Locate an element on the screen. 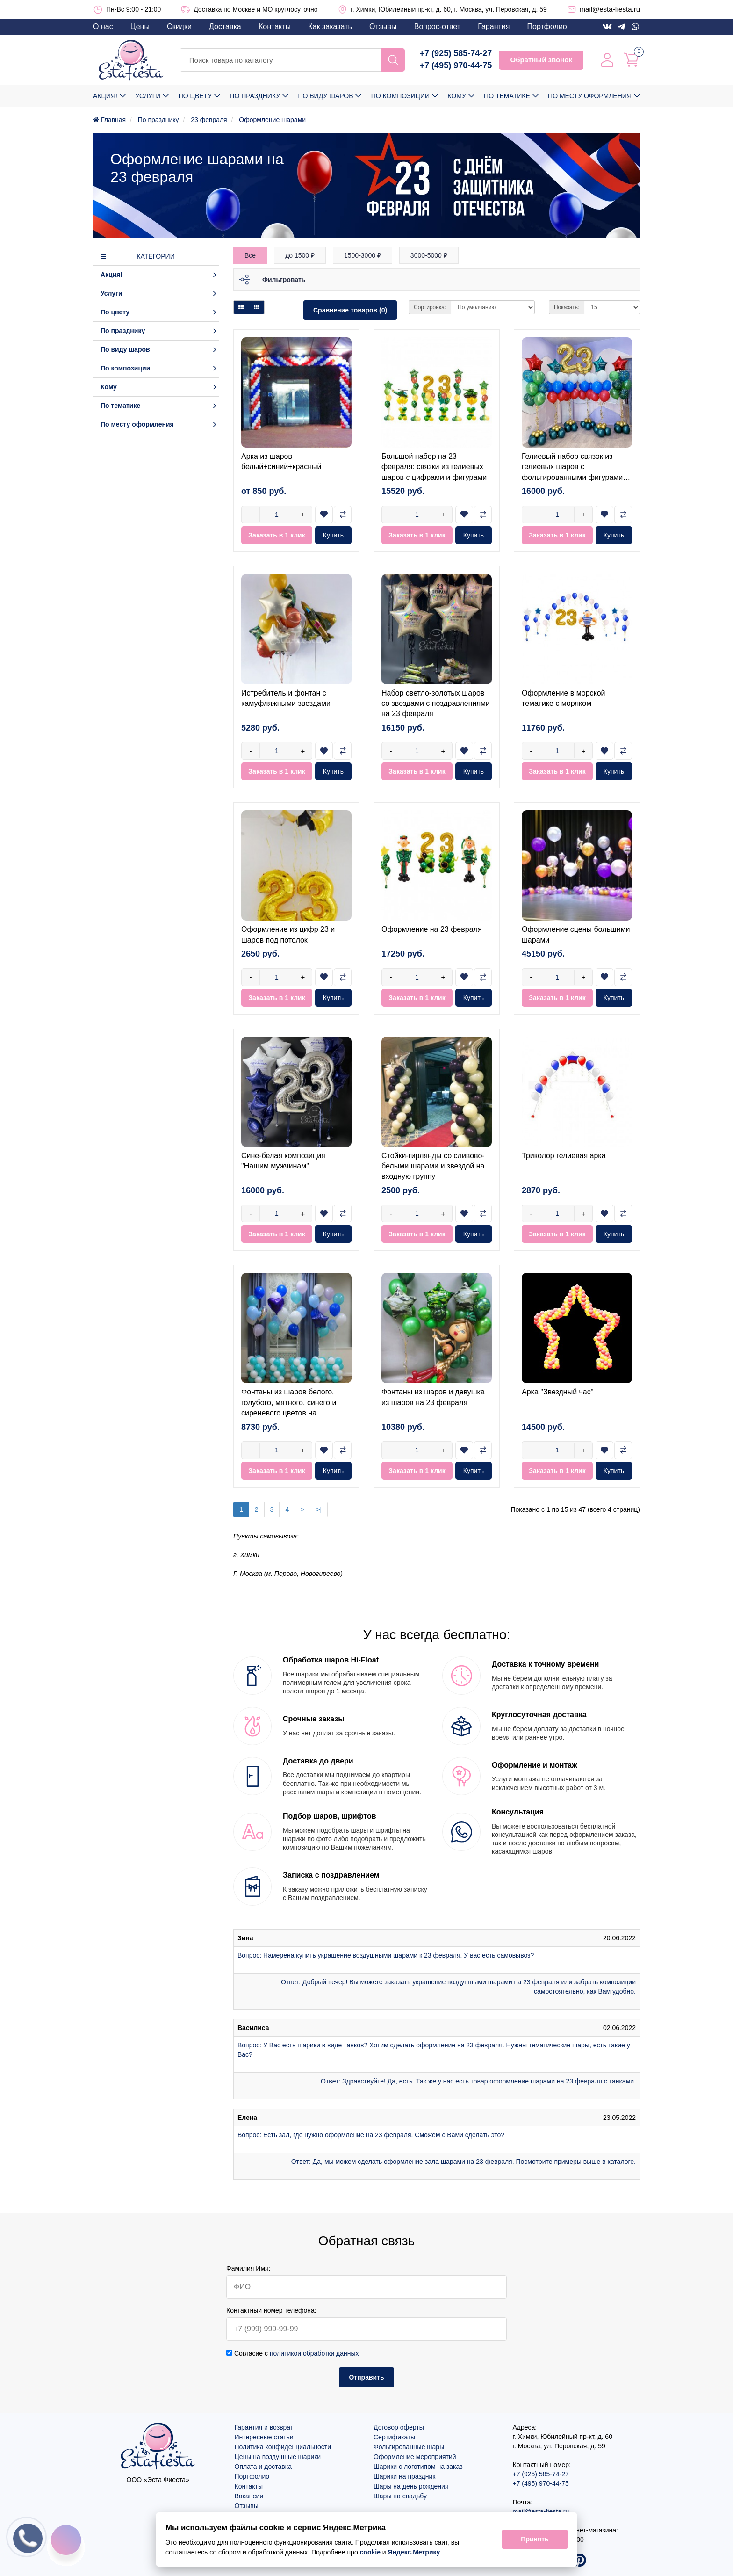  Политика конфиденциальности is located at coordinates (283, 2447).